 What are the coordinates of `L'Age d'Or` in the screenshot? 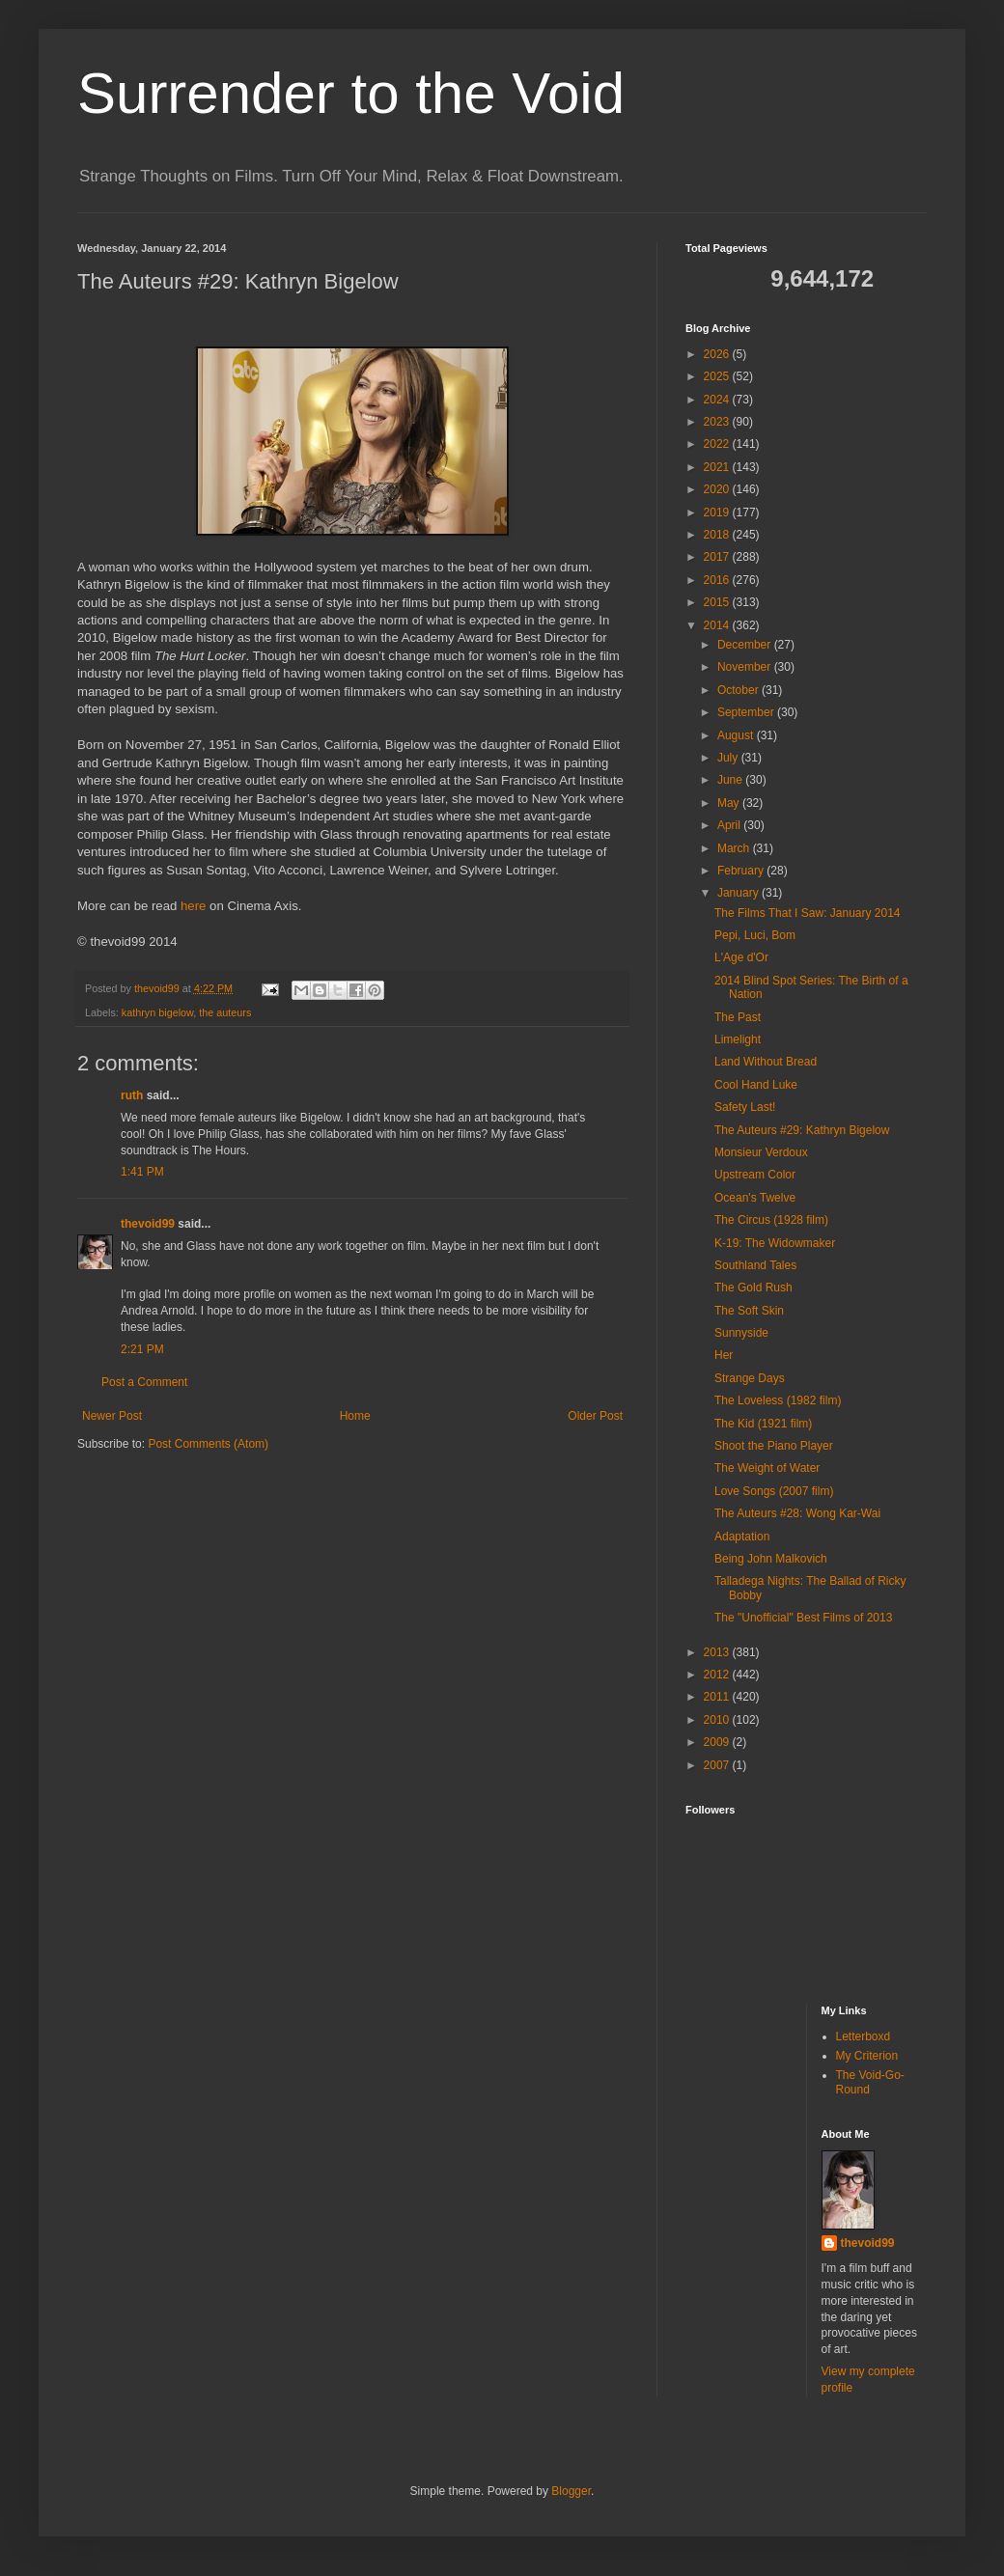 It's located at (741, 957).